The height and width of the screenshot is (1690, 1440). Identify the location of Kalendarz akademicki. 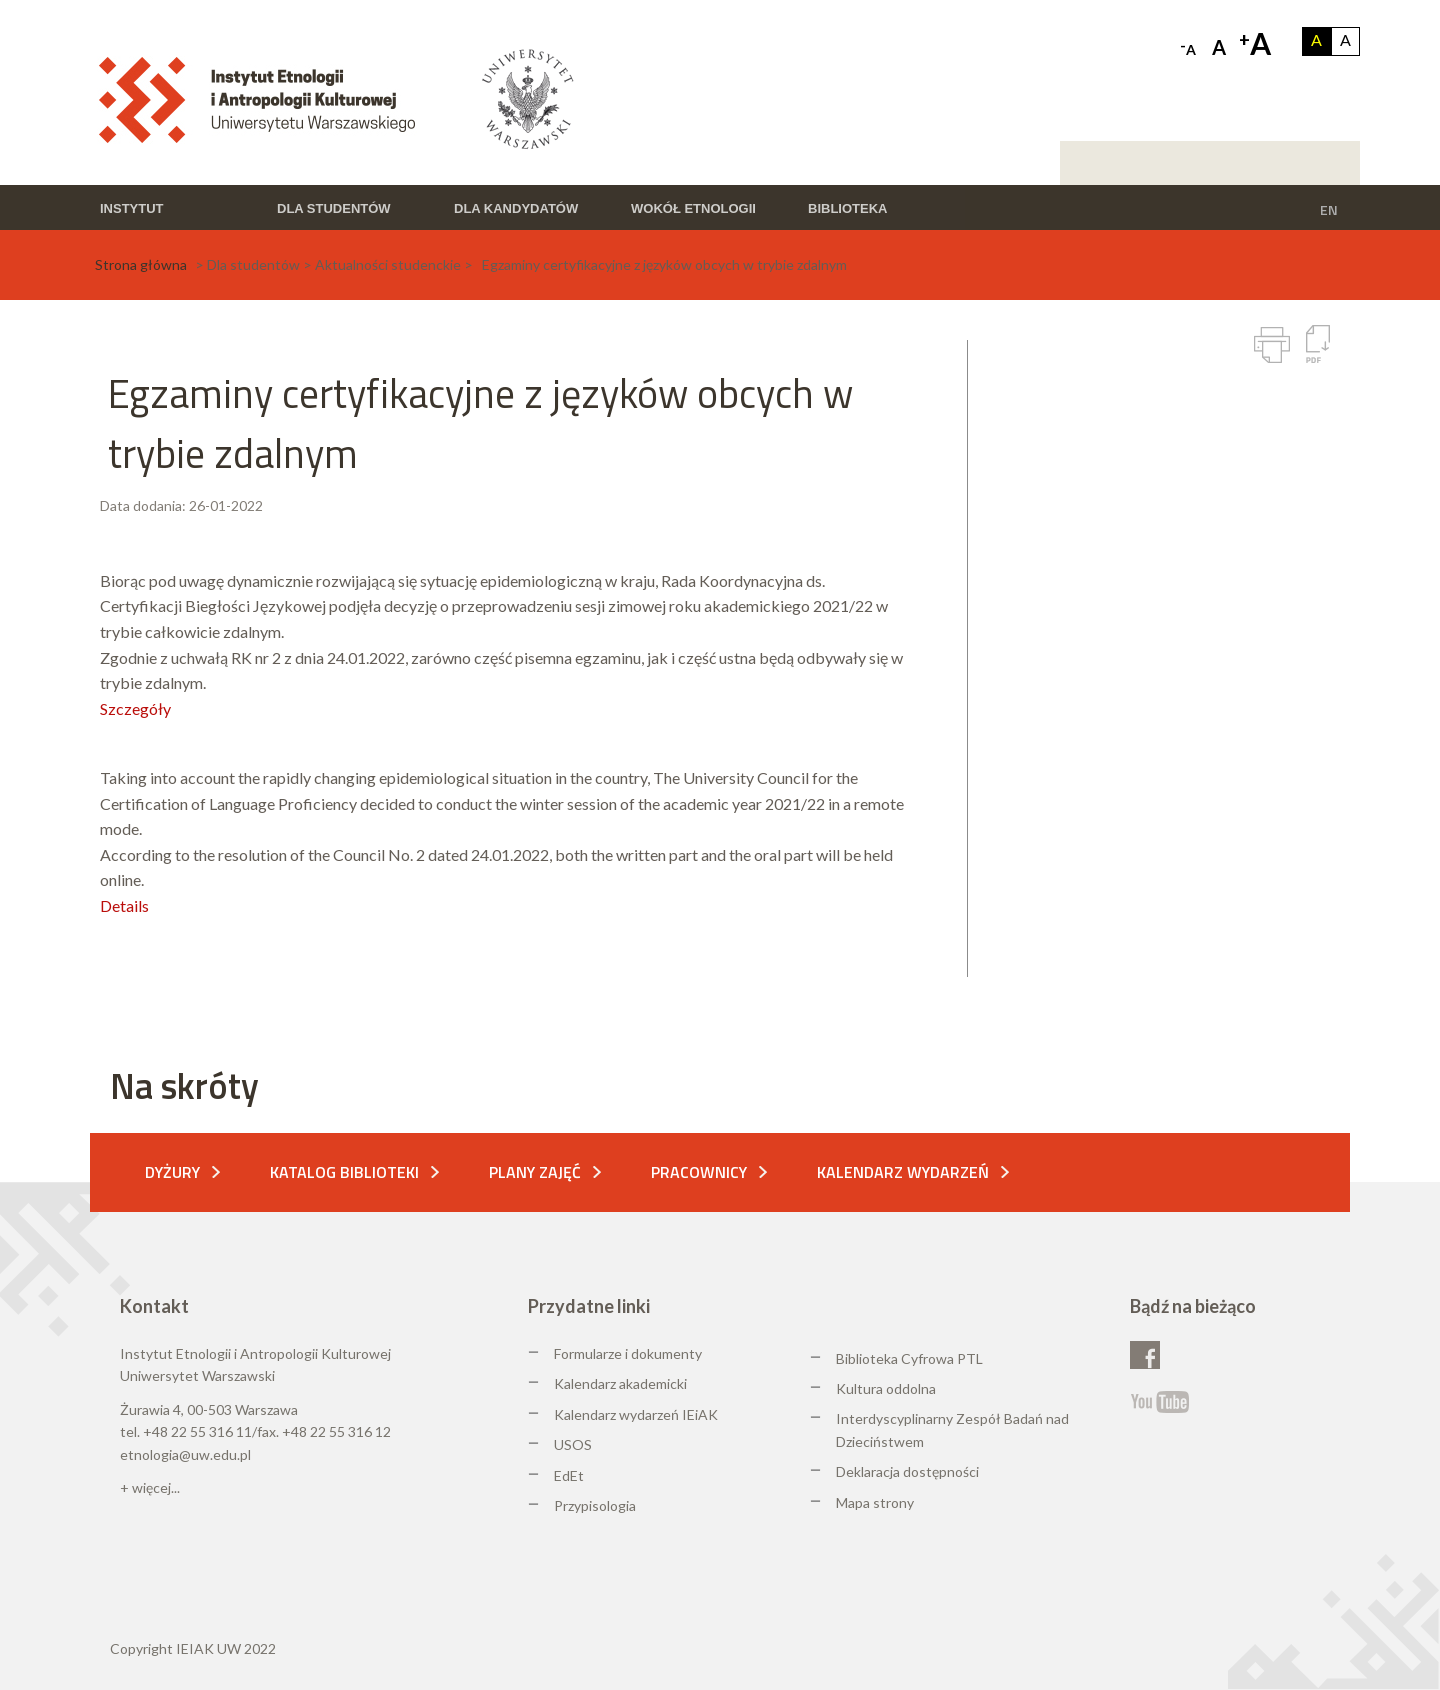
(620, 1383).